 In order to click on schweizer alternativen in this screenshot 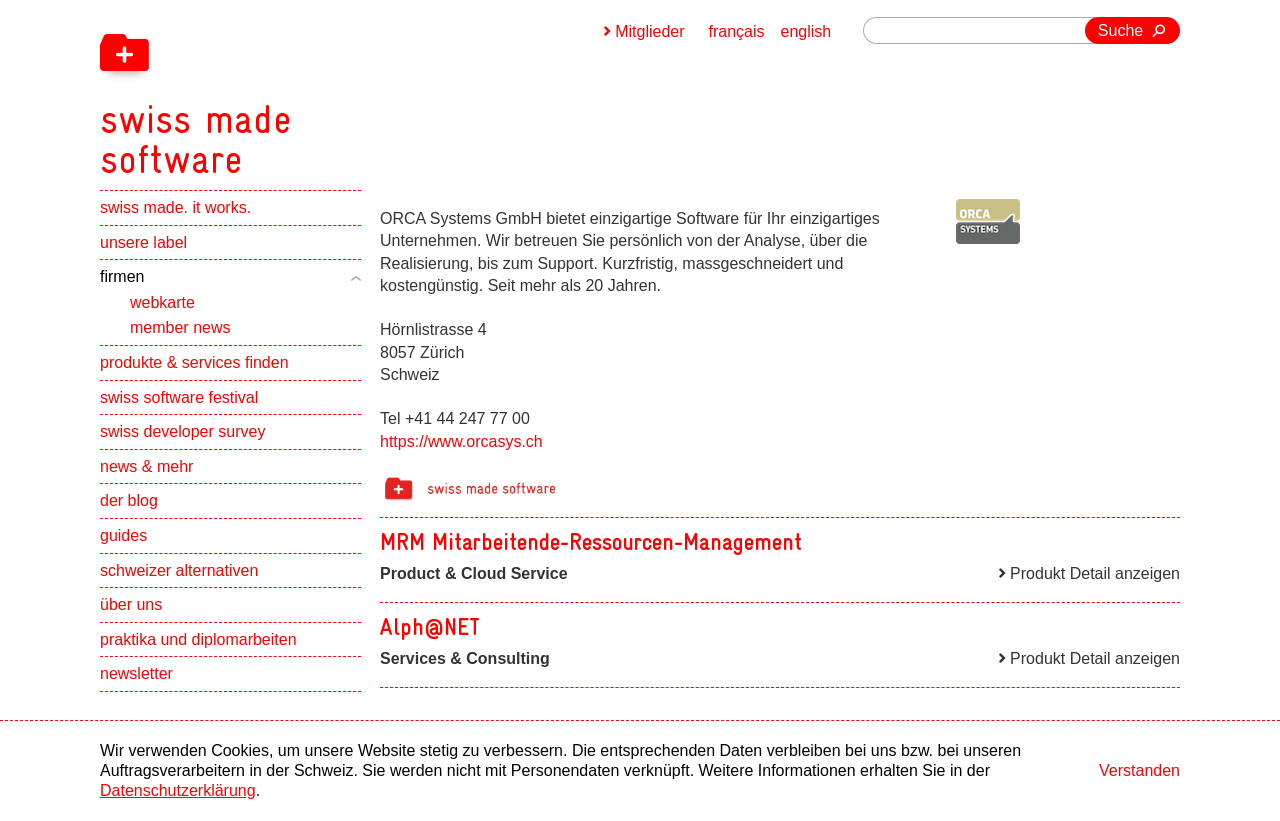, I will do `click(179, 570)`.